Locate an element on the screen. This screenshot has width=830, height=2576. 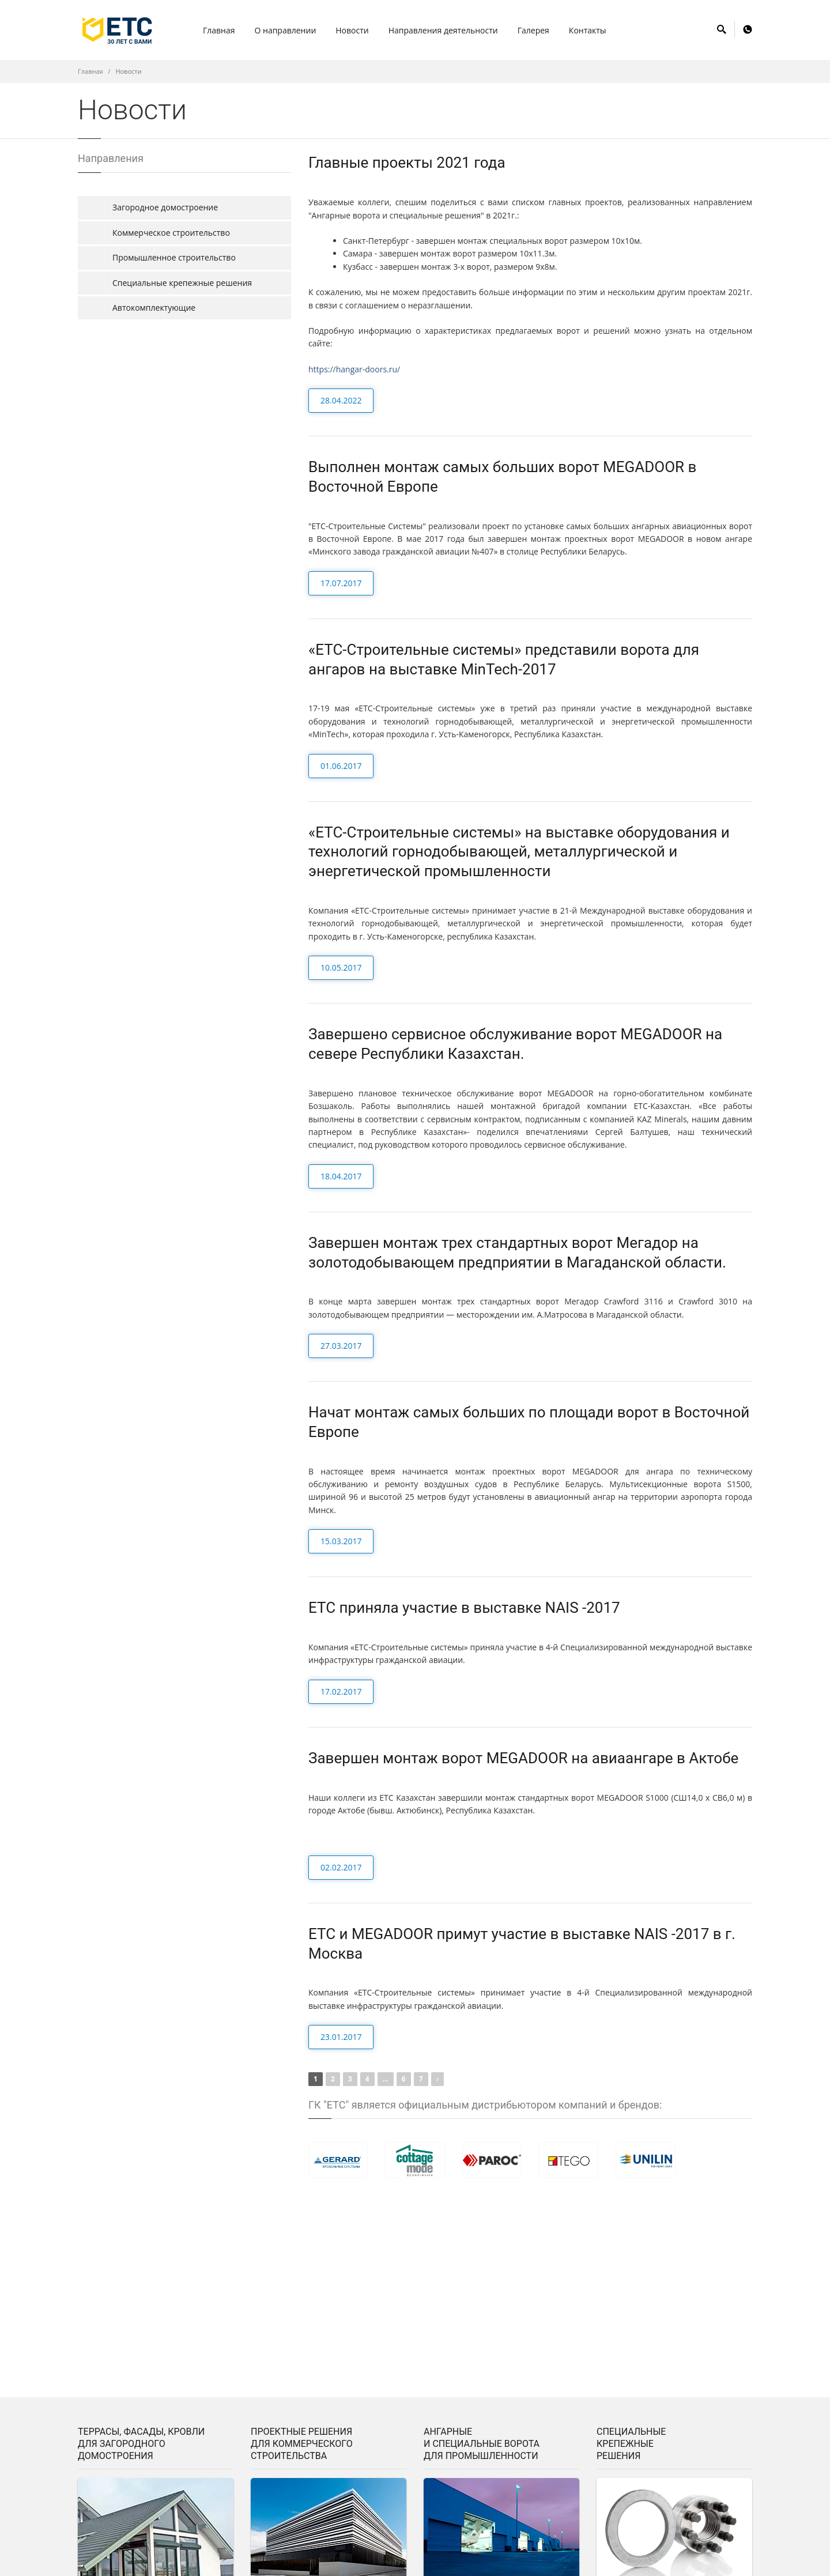
27.03.2017 is located at coordinates (340, 1345).